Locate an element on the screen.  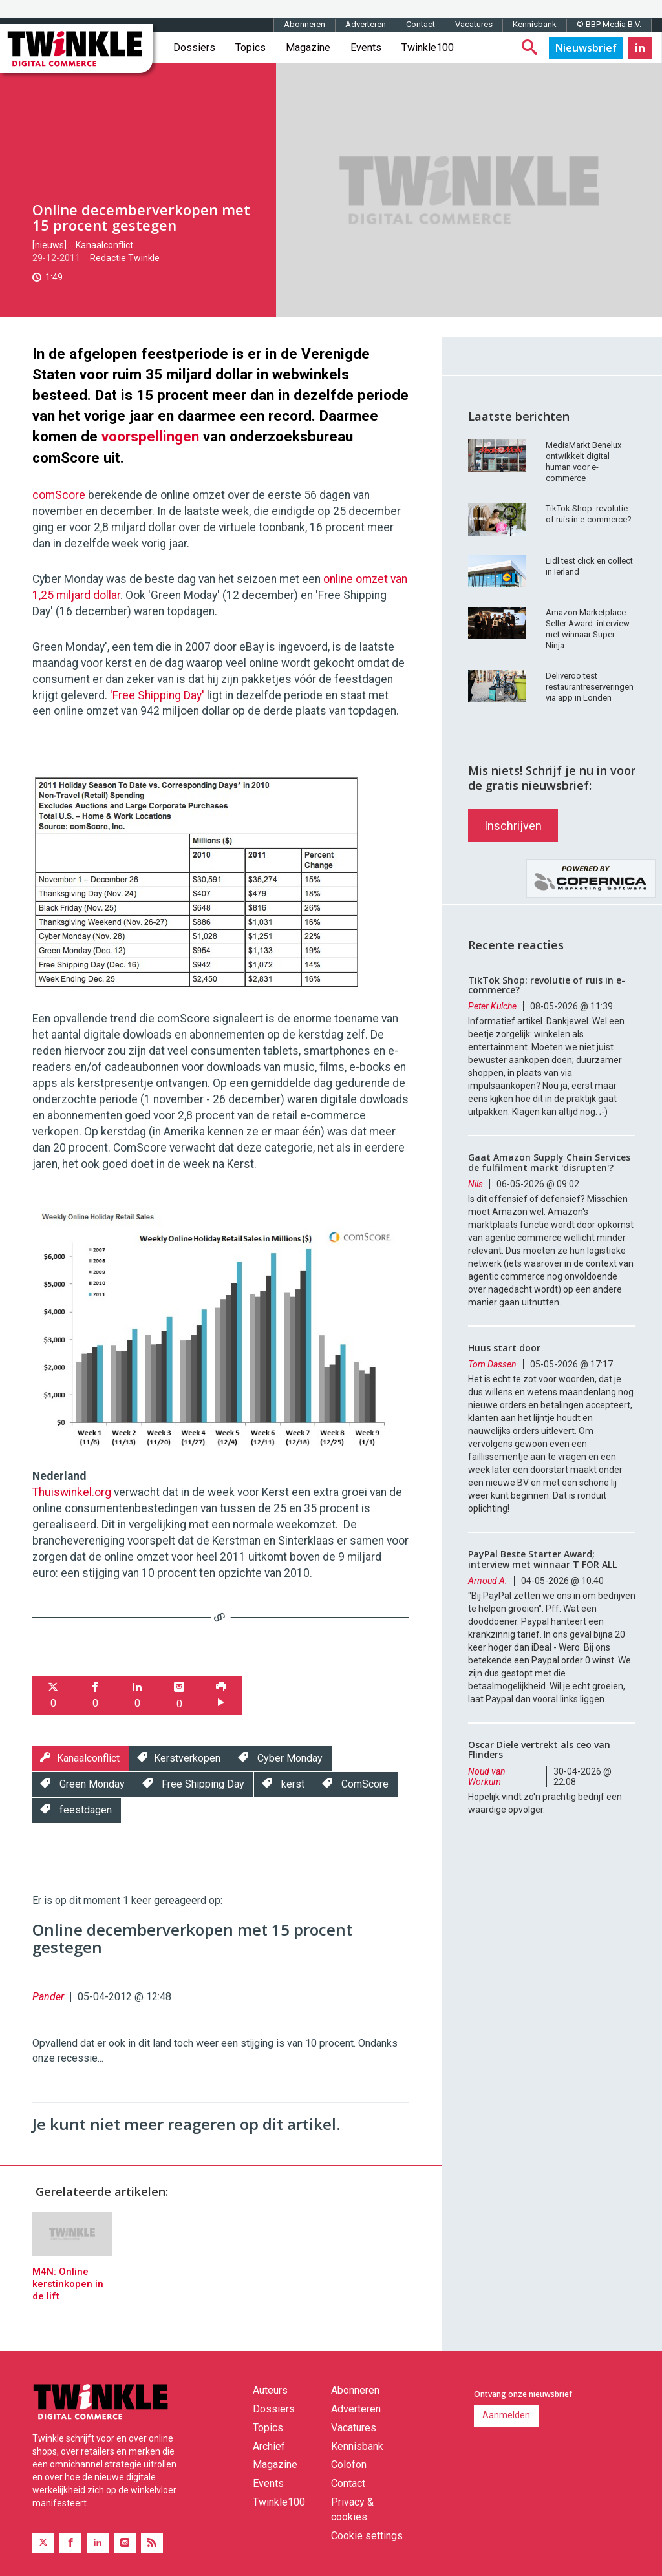
Redactie Twinkle is located at coordinates (125, 258).